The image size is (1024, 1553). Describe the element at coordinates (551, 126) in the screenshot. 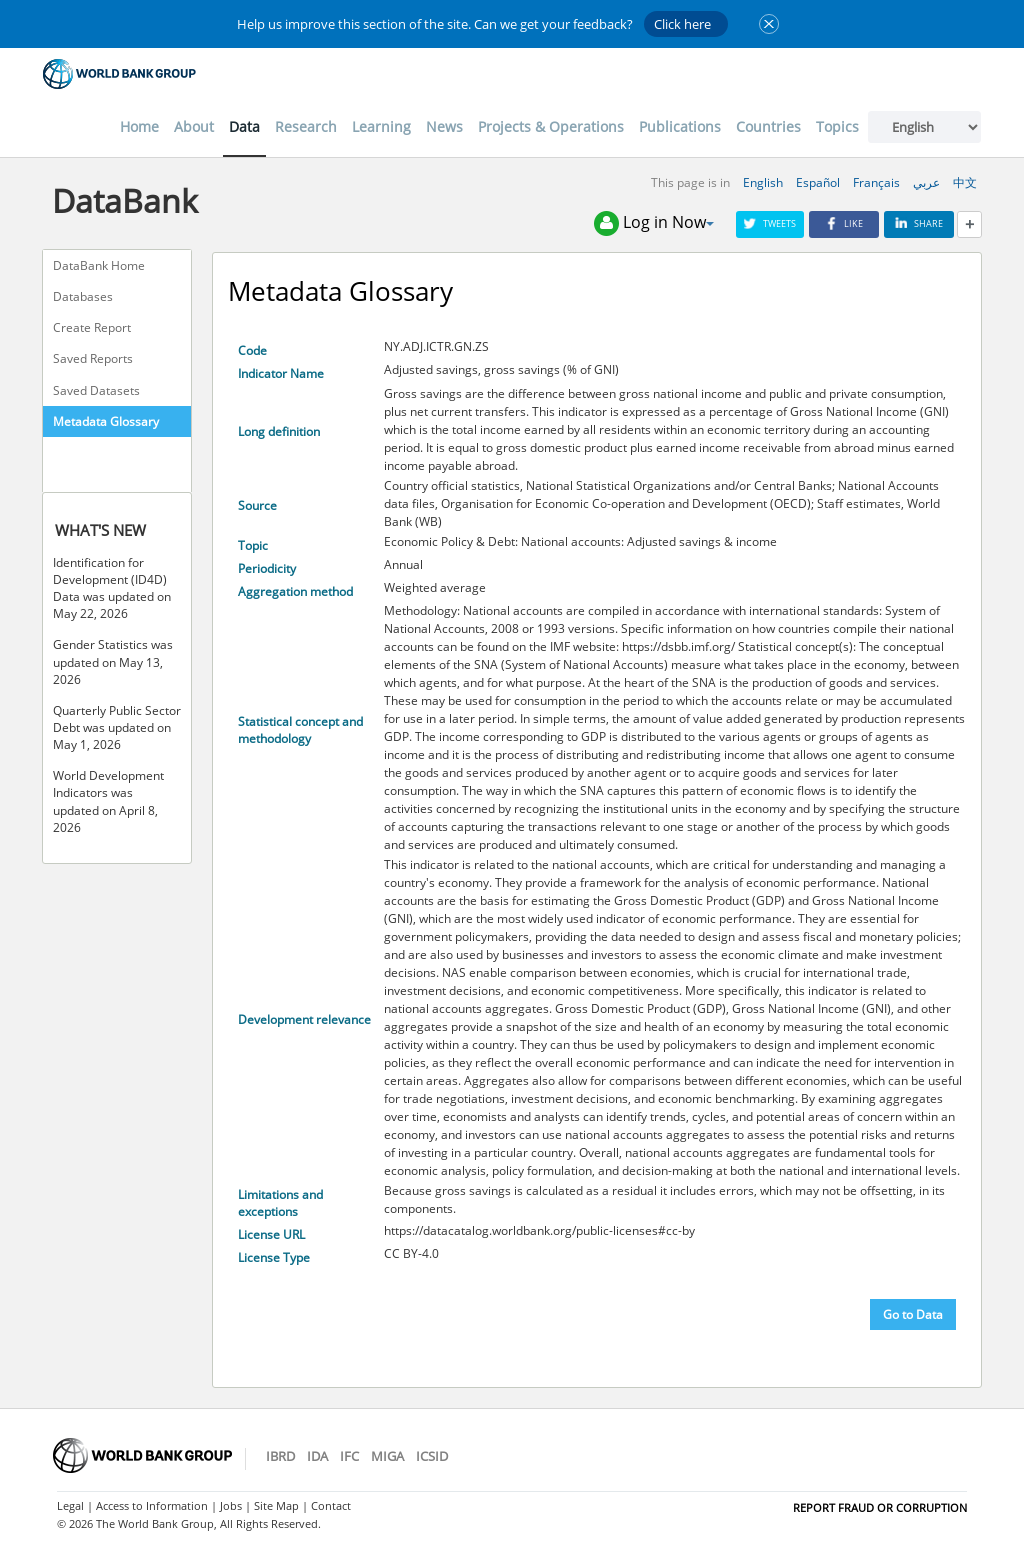

I see `Projects & Operations` at that location.